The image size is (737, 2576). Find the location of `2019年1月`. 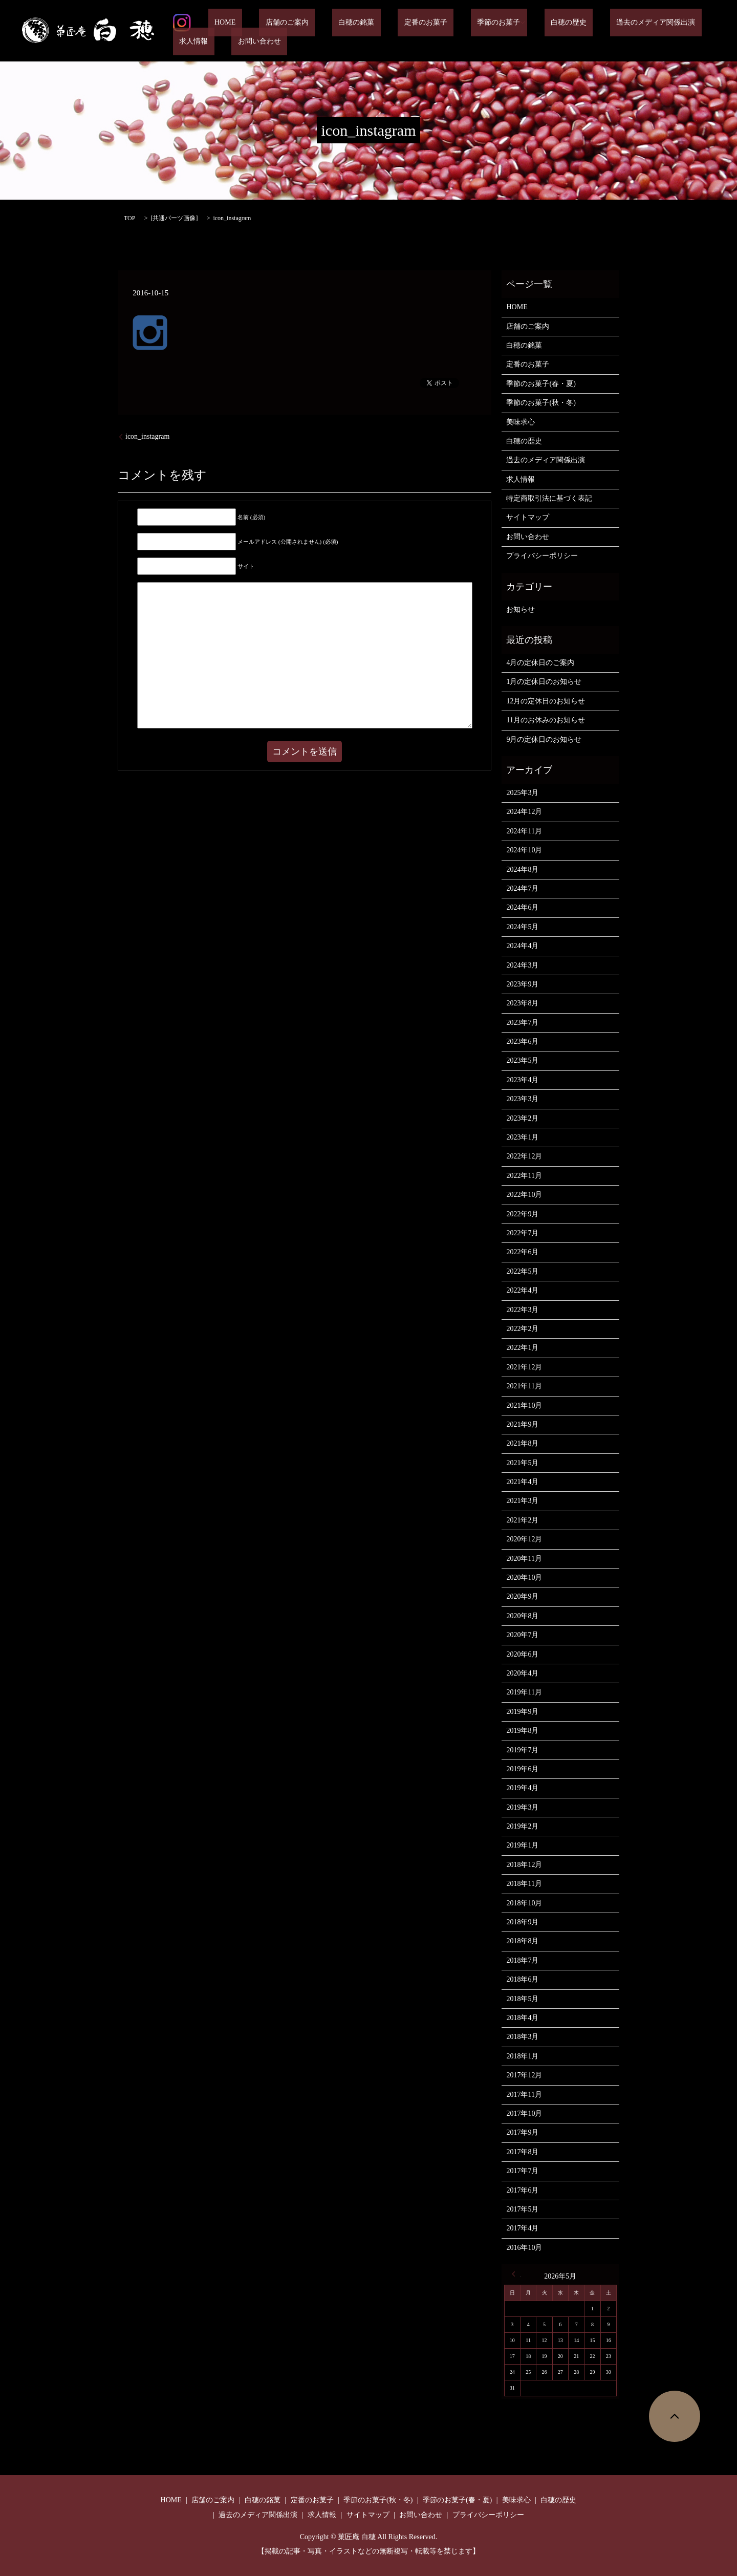

2019年1月 is located at coordinates (522, 1845).